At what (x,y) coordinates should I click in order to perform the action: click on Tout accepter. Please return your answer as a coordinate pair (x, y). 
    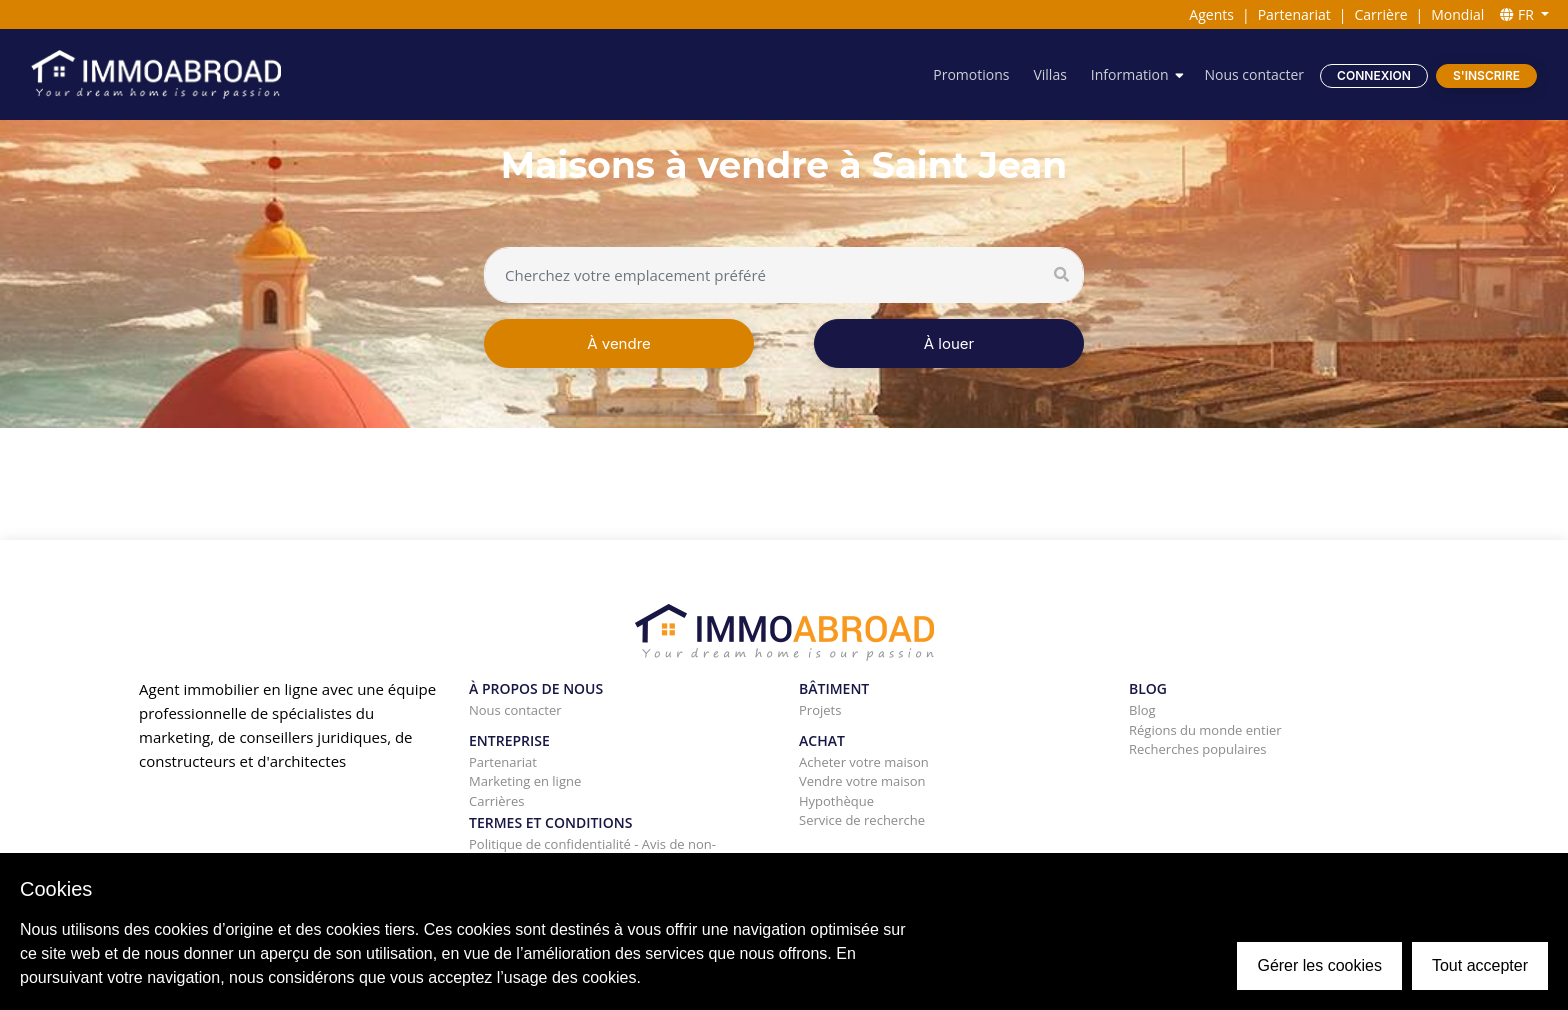
    Looking at the image, I should click on (1480, 965).